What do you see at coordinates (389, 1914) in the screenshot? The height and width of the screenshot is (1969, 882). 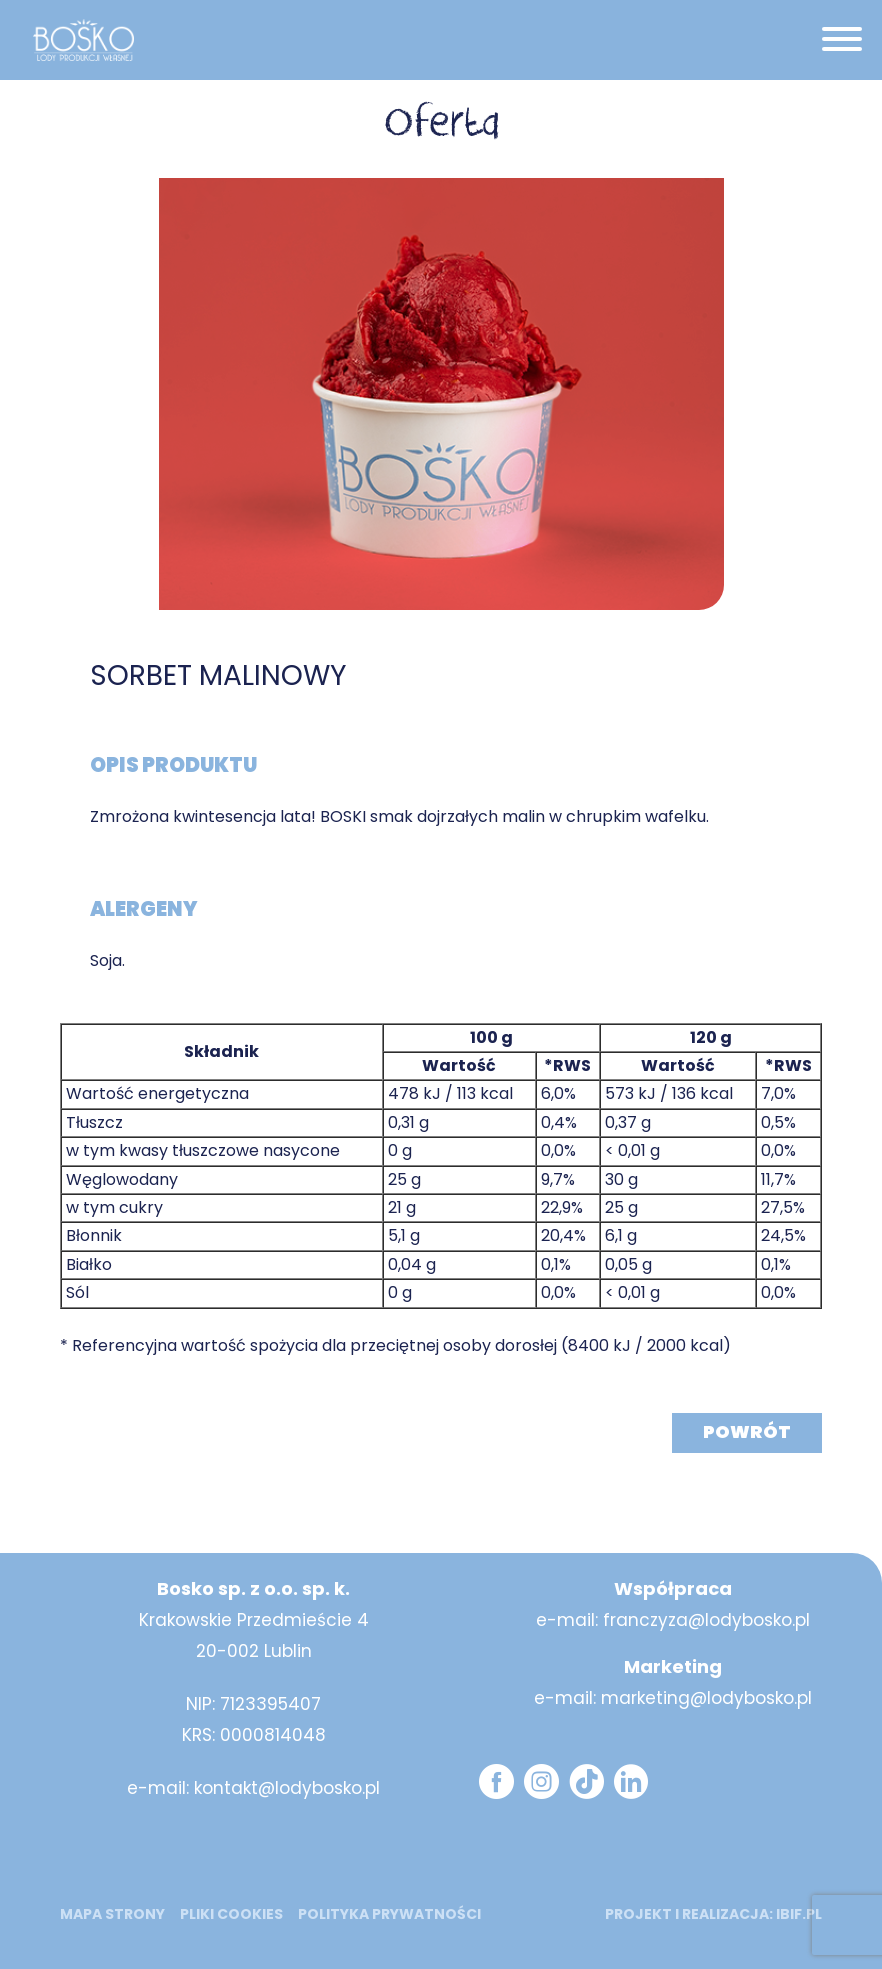 I see `Polityka prywatności` at bounding box center [389, 1914].